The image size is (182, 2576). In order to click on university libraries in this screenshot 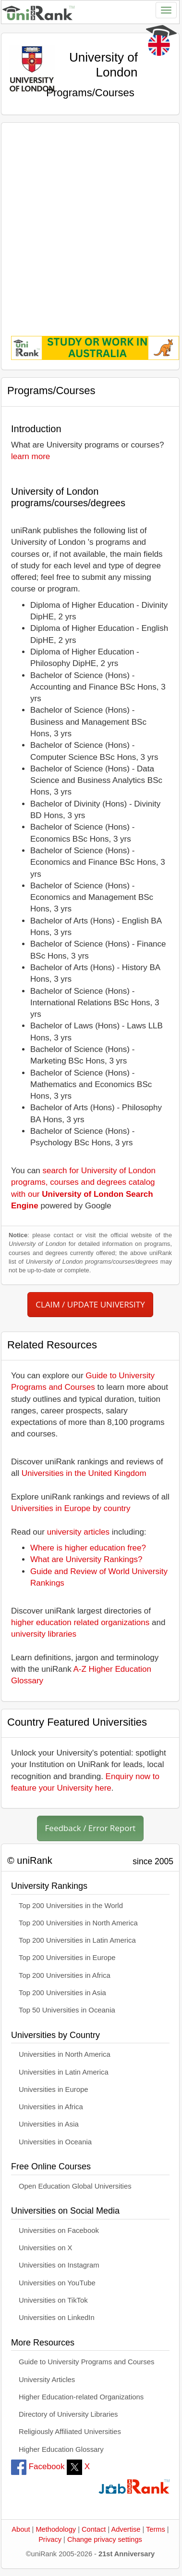, I will do `click(43, 1634)`.